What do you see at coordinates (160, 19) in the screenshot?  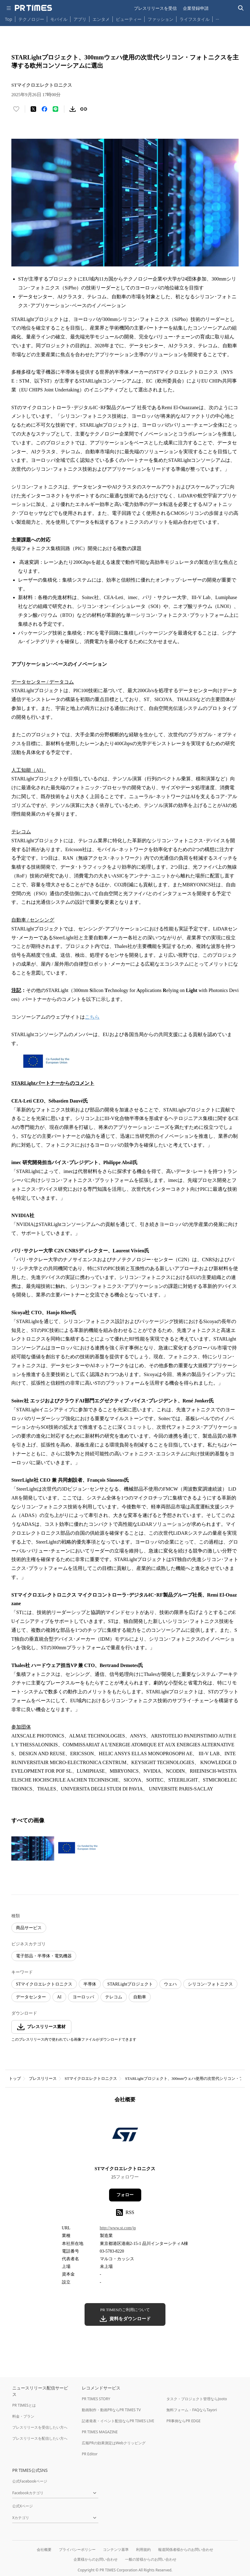 I see `ファッション` at bounding box center [160, 19].